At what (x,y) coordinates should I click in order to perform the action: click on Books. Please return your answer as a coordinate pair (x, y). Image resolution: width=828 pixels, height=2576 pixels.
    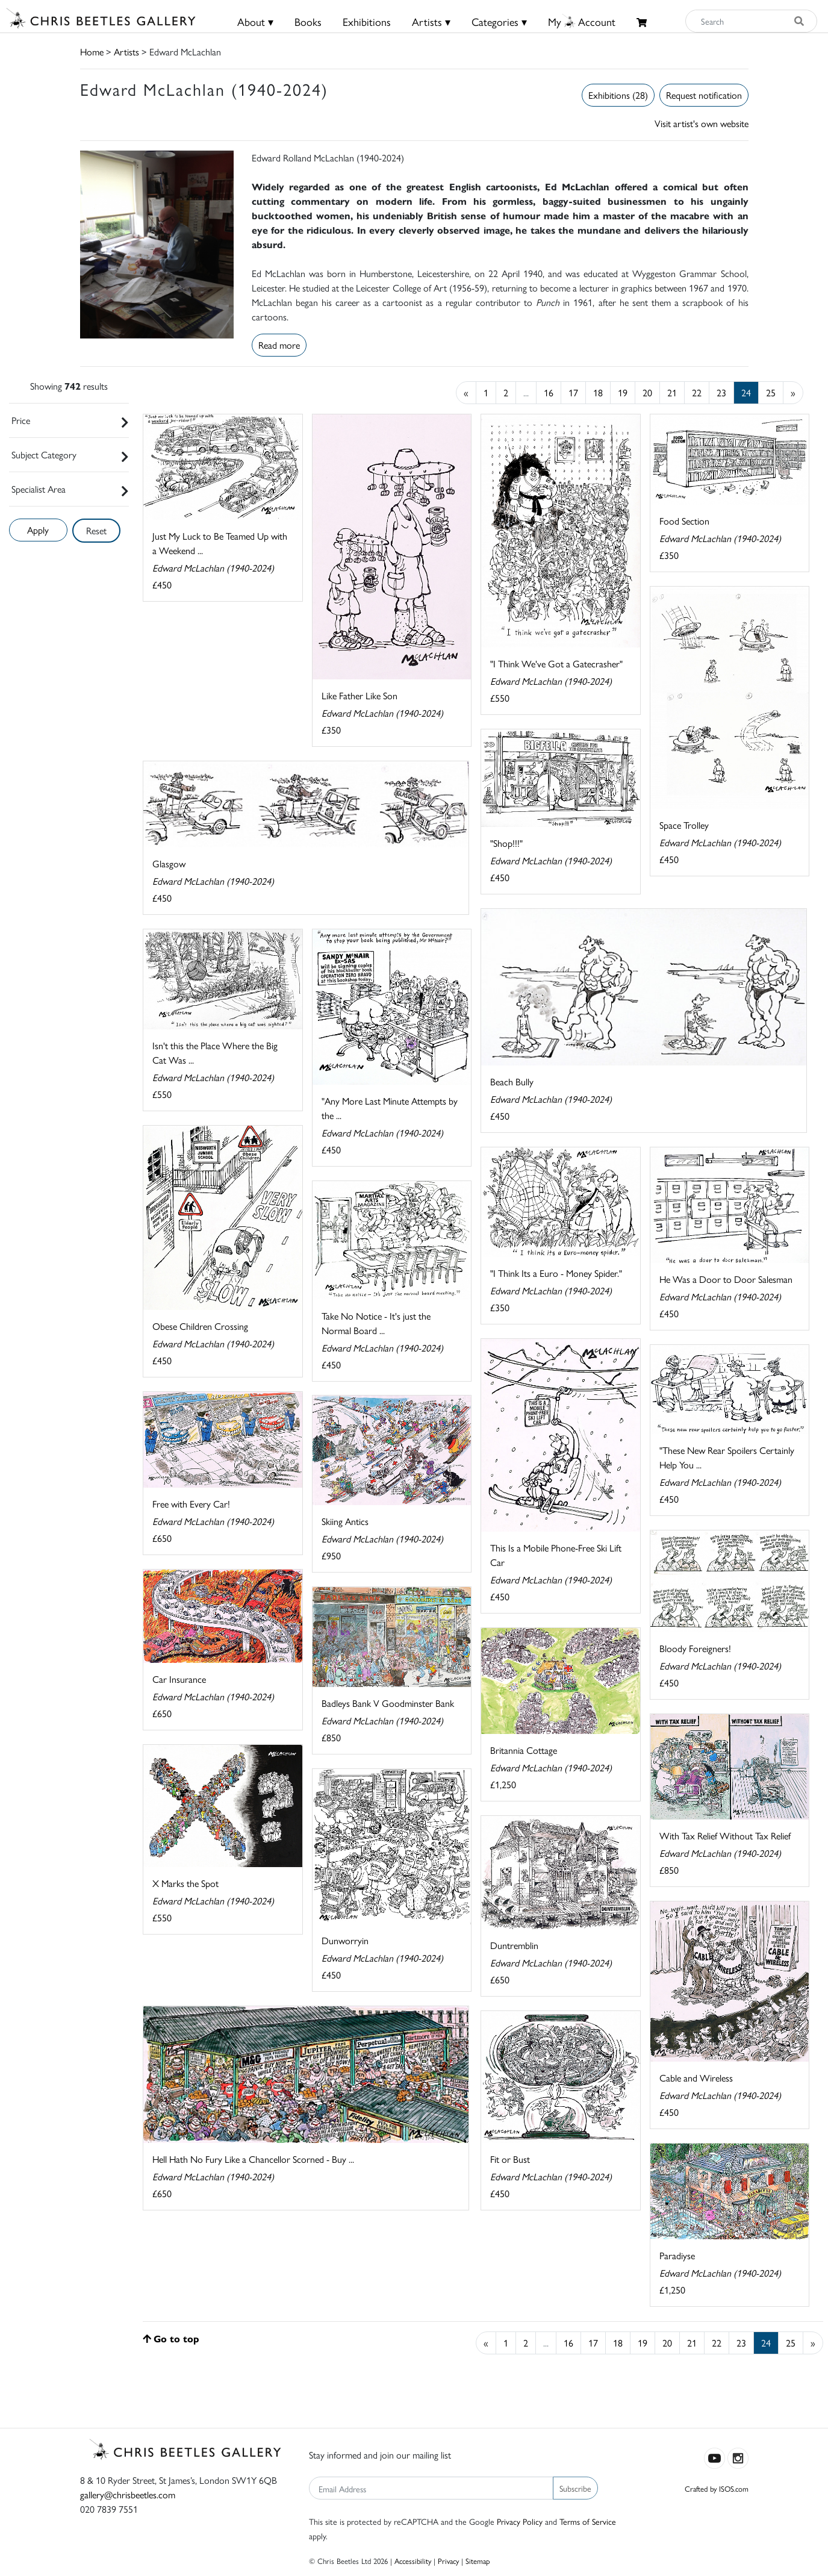
    Looking at the image, I should click on (308, 21).